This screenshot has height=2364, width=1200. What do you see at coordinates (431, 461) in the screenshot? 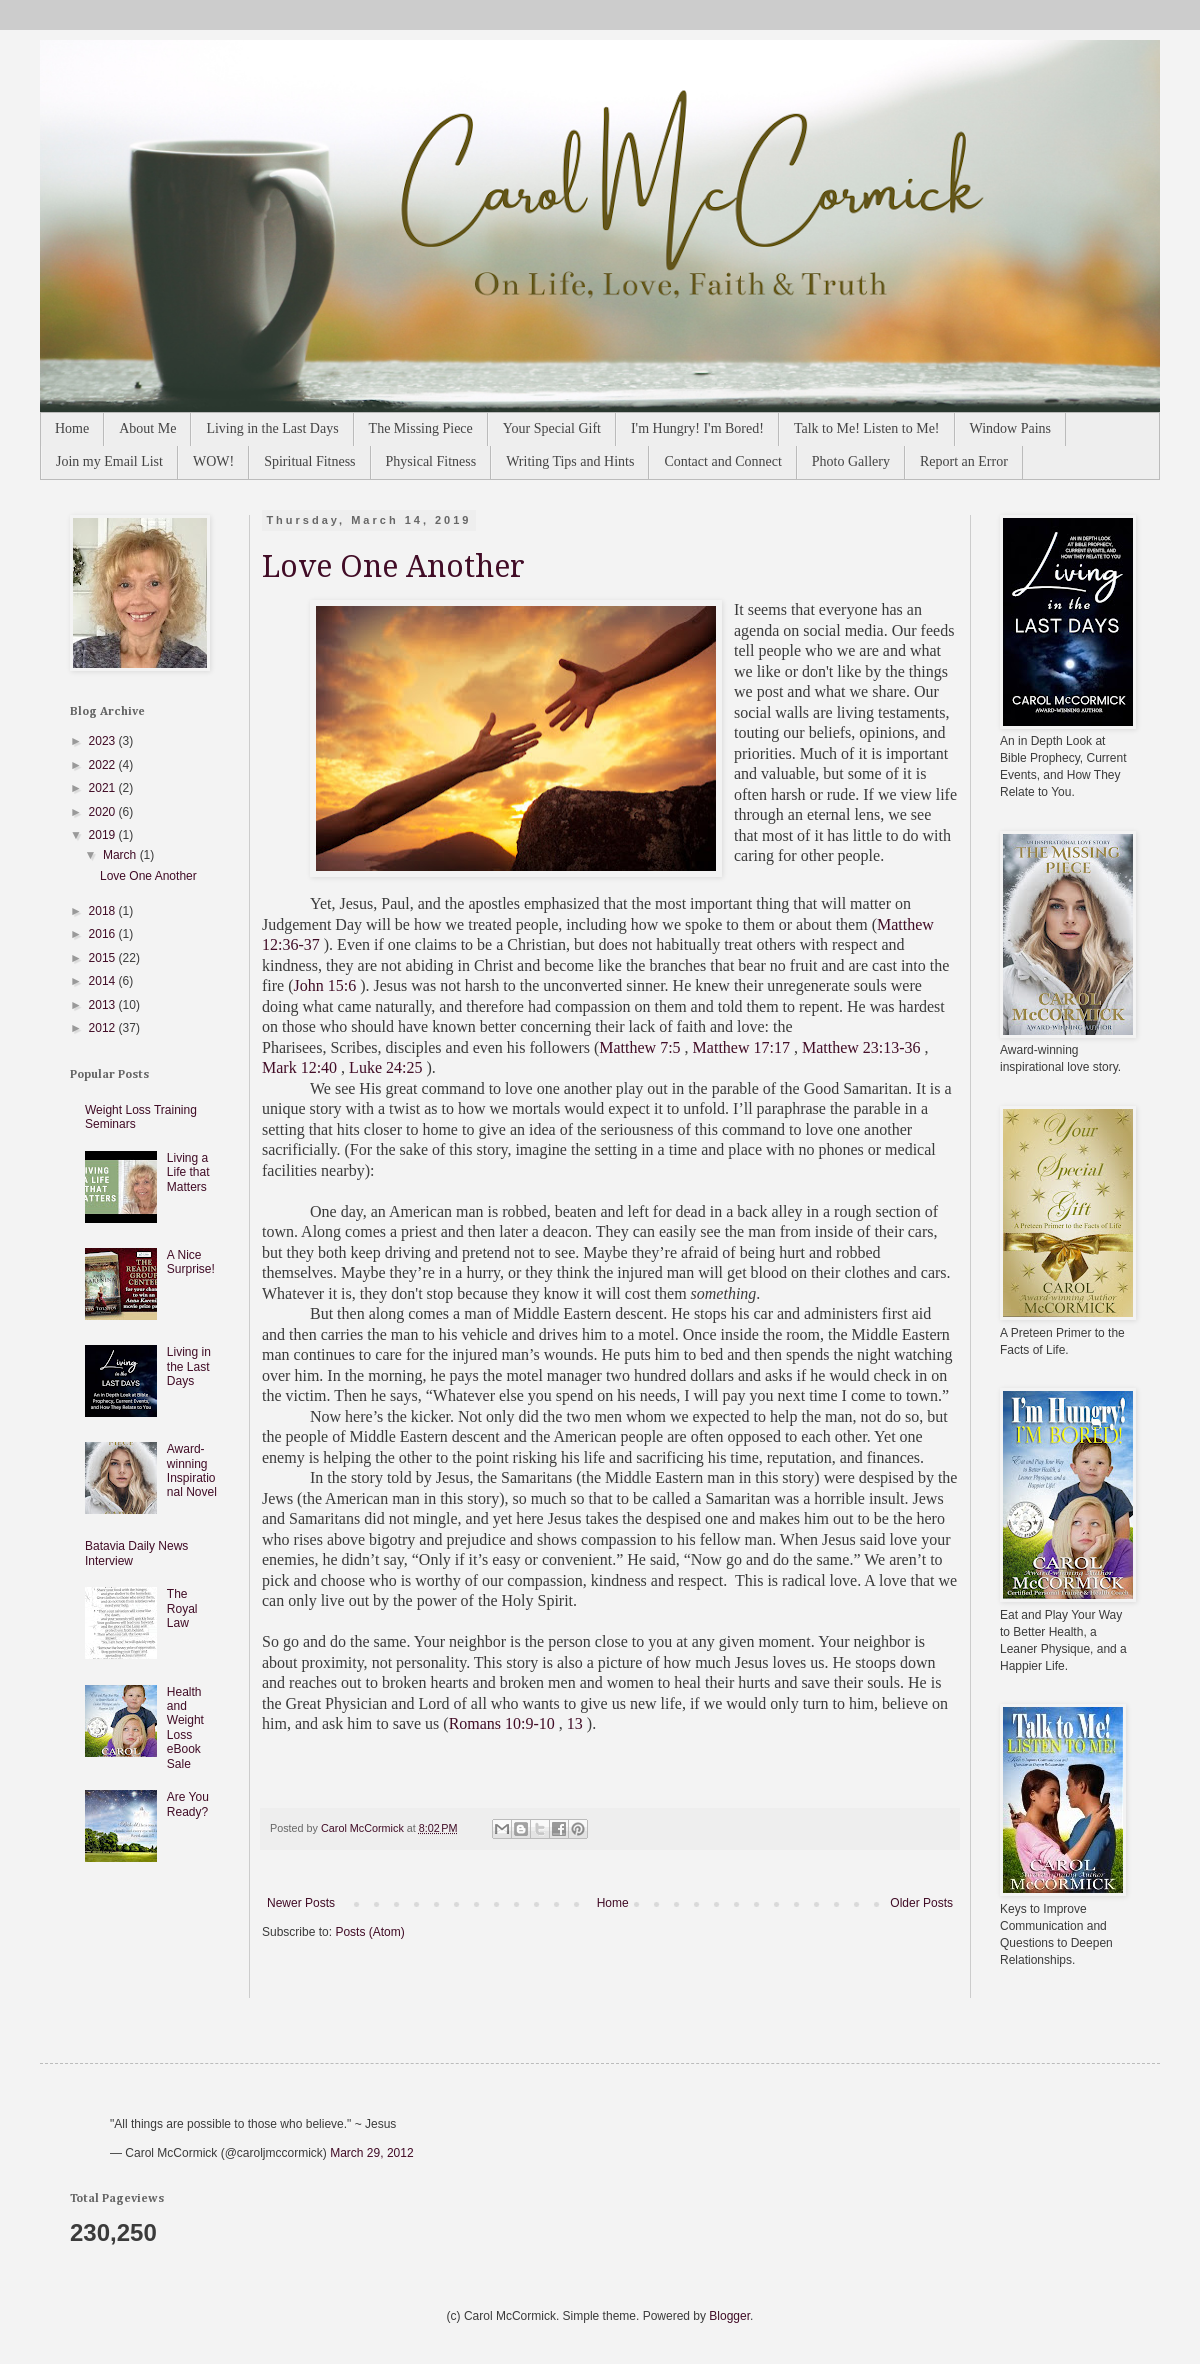
I see `Physical Fitness` at bounding box center [431, 461].